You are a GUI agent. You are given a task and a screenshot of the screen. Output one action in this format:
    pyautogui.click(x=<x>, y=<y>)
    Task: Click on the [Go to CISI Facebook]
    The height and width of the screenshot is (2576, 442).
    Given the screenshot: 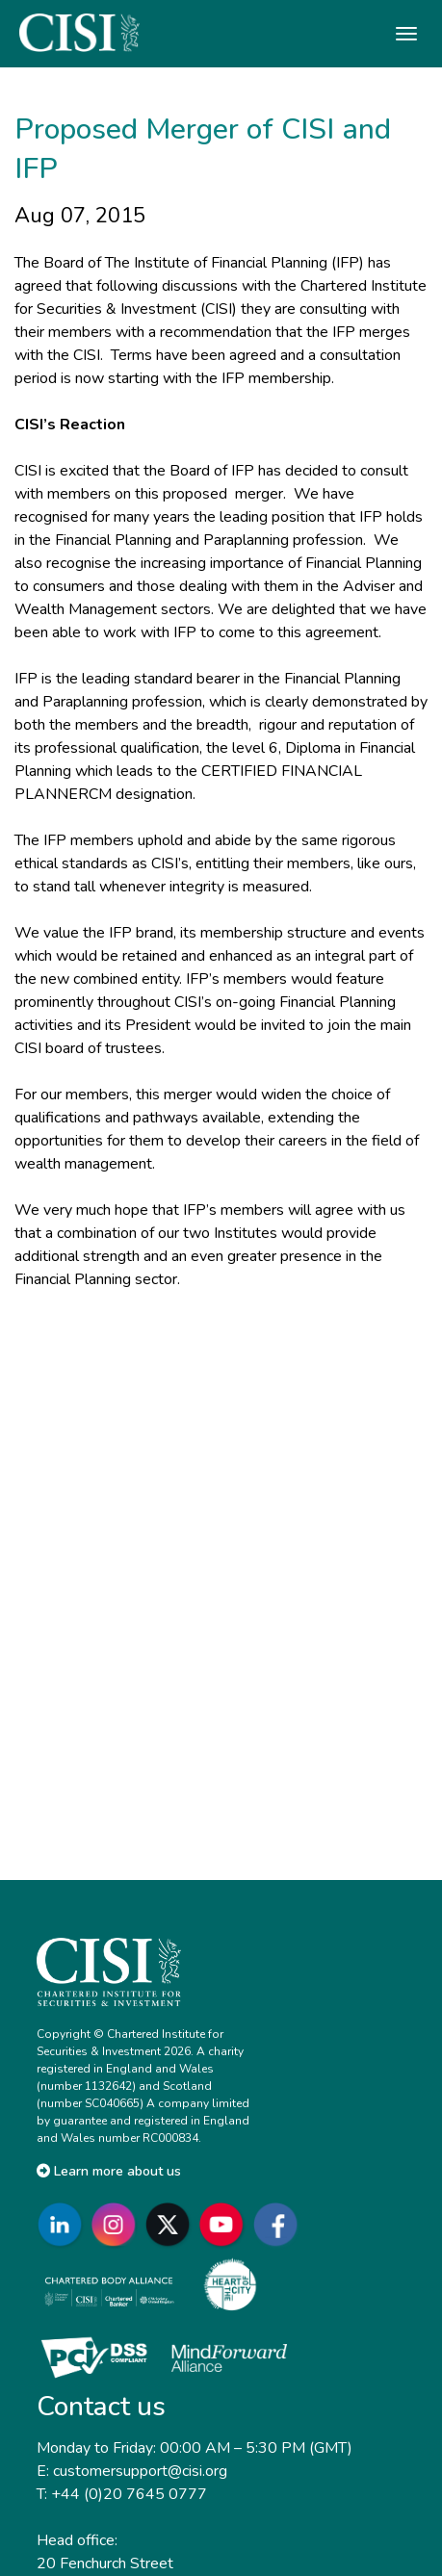 What is the action you would take?
    pyautogui.click(x=279, y=2224)
    